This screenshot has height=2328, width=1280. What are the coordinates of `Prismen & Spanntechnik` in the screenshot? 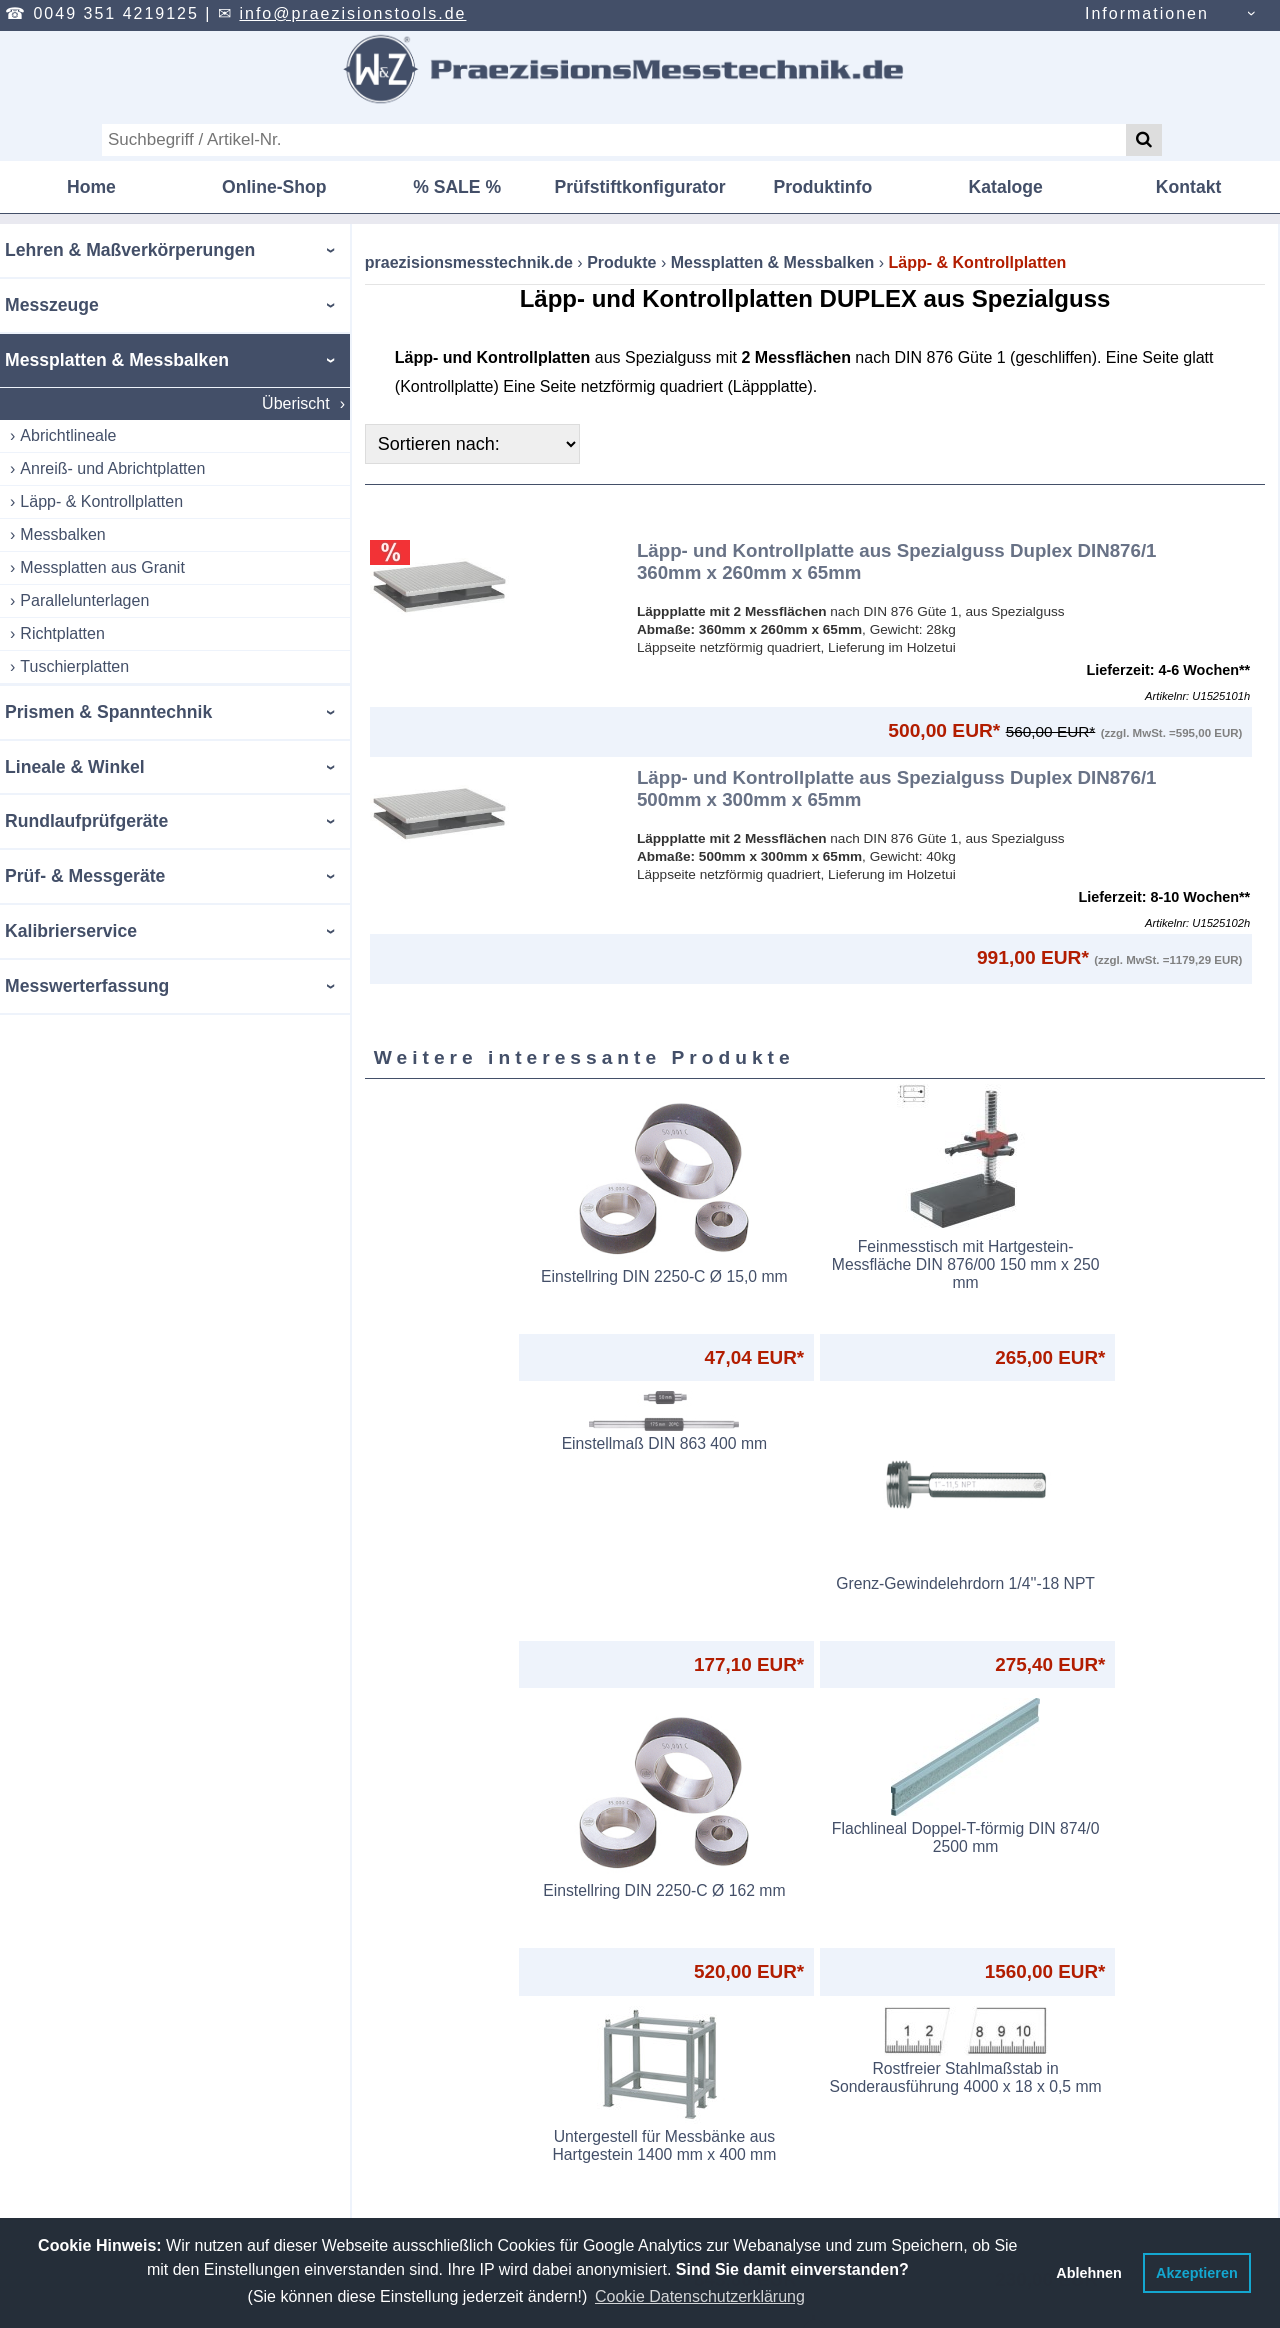 It's located at (108, 712).